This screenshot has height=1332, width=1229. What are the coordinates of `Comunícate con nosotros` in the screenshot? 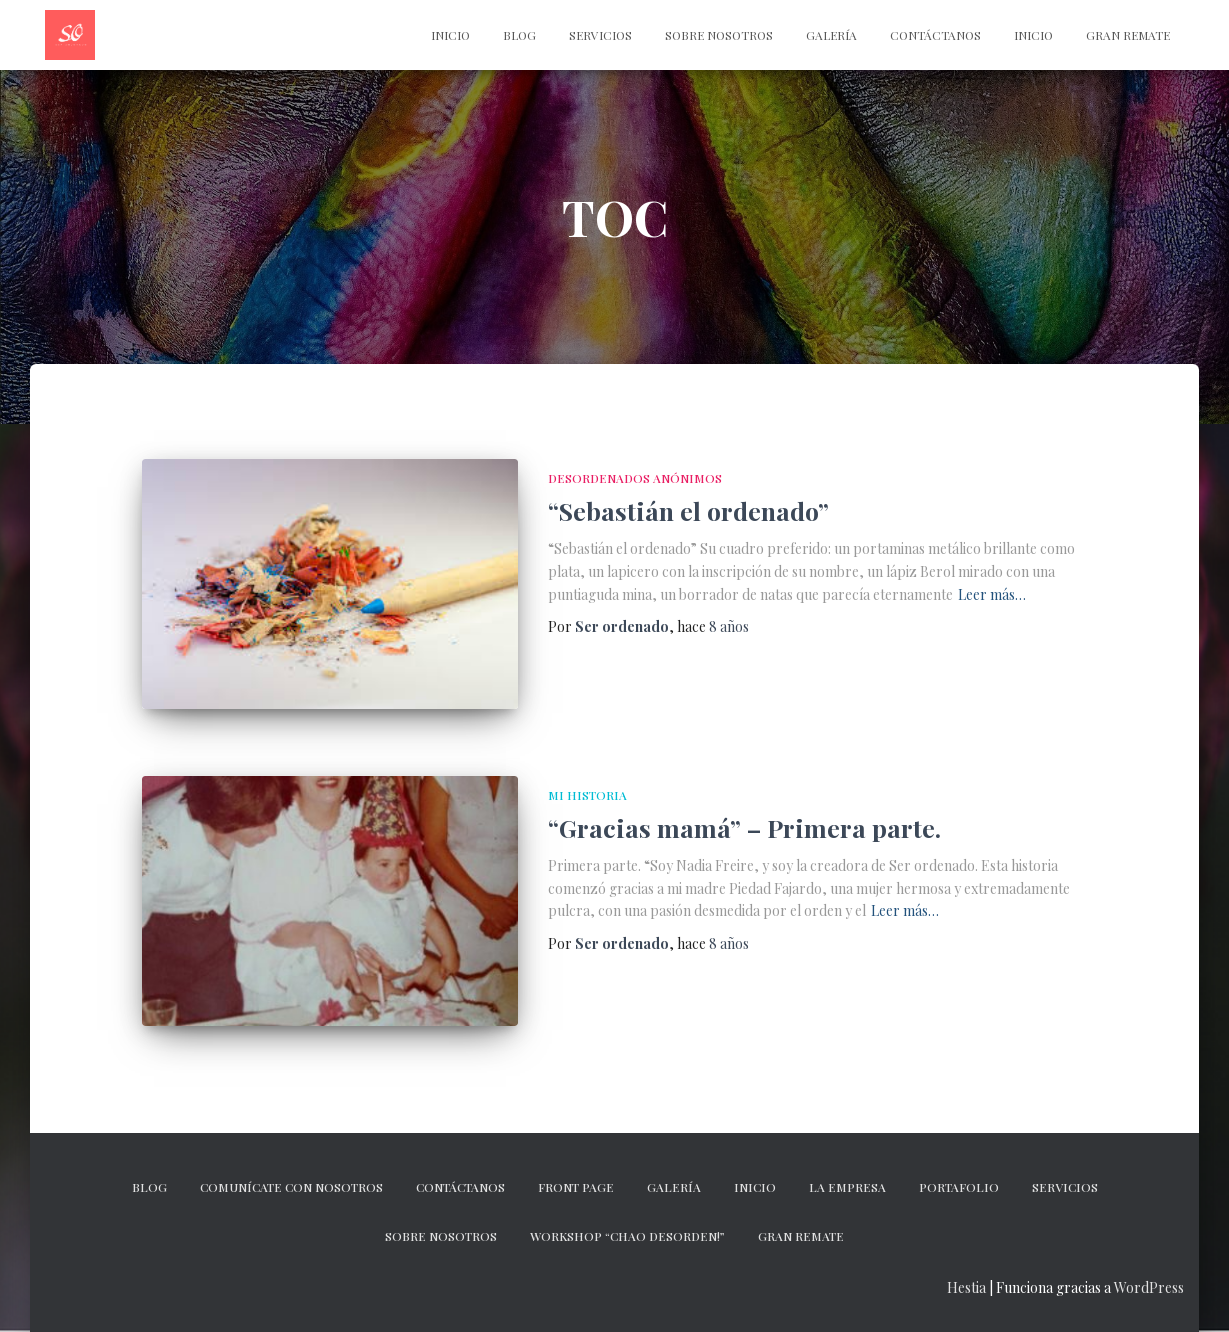 It's located at (291, 1187).